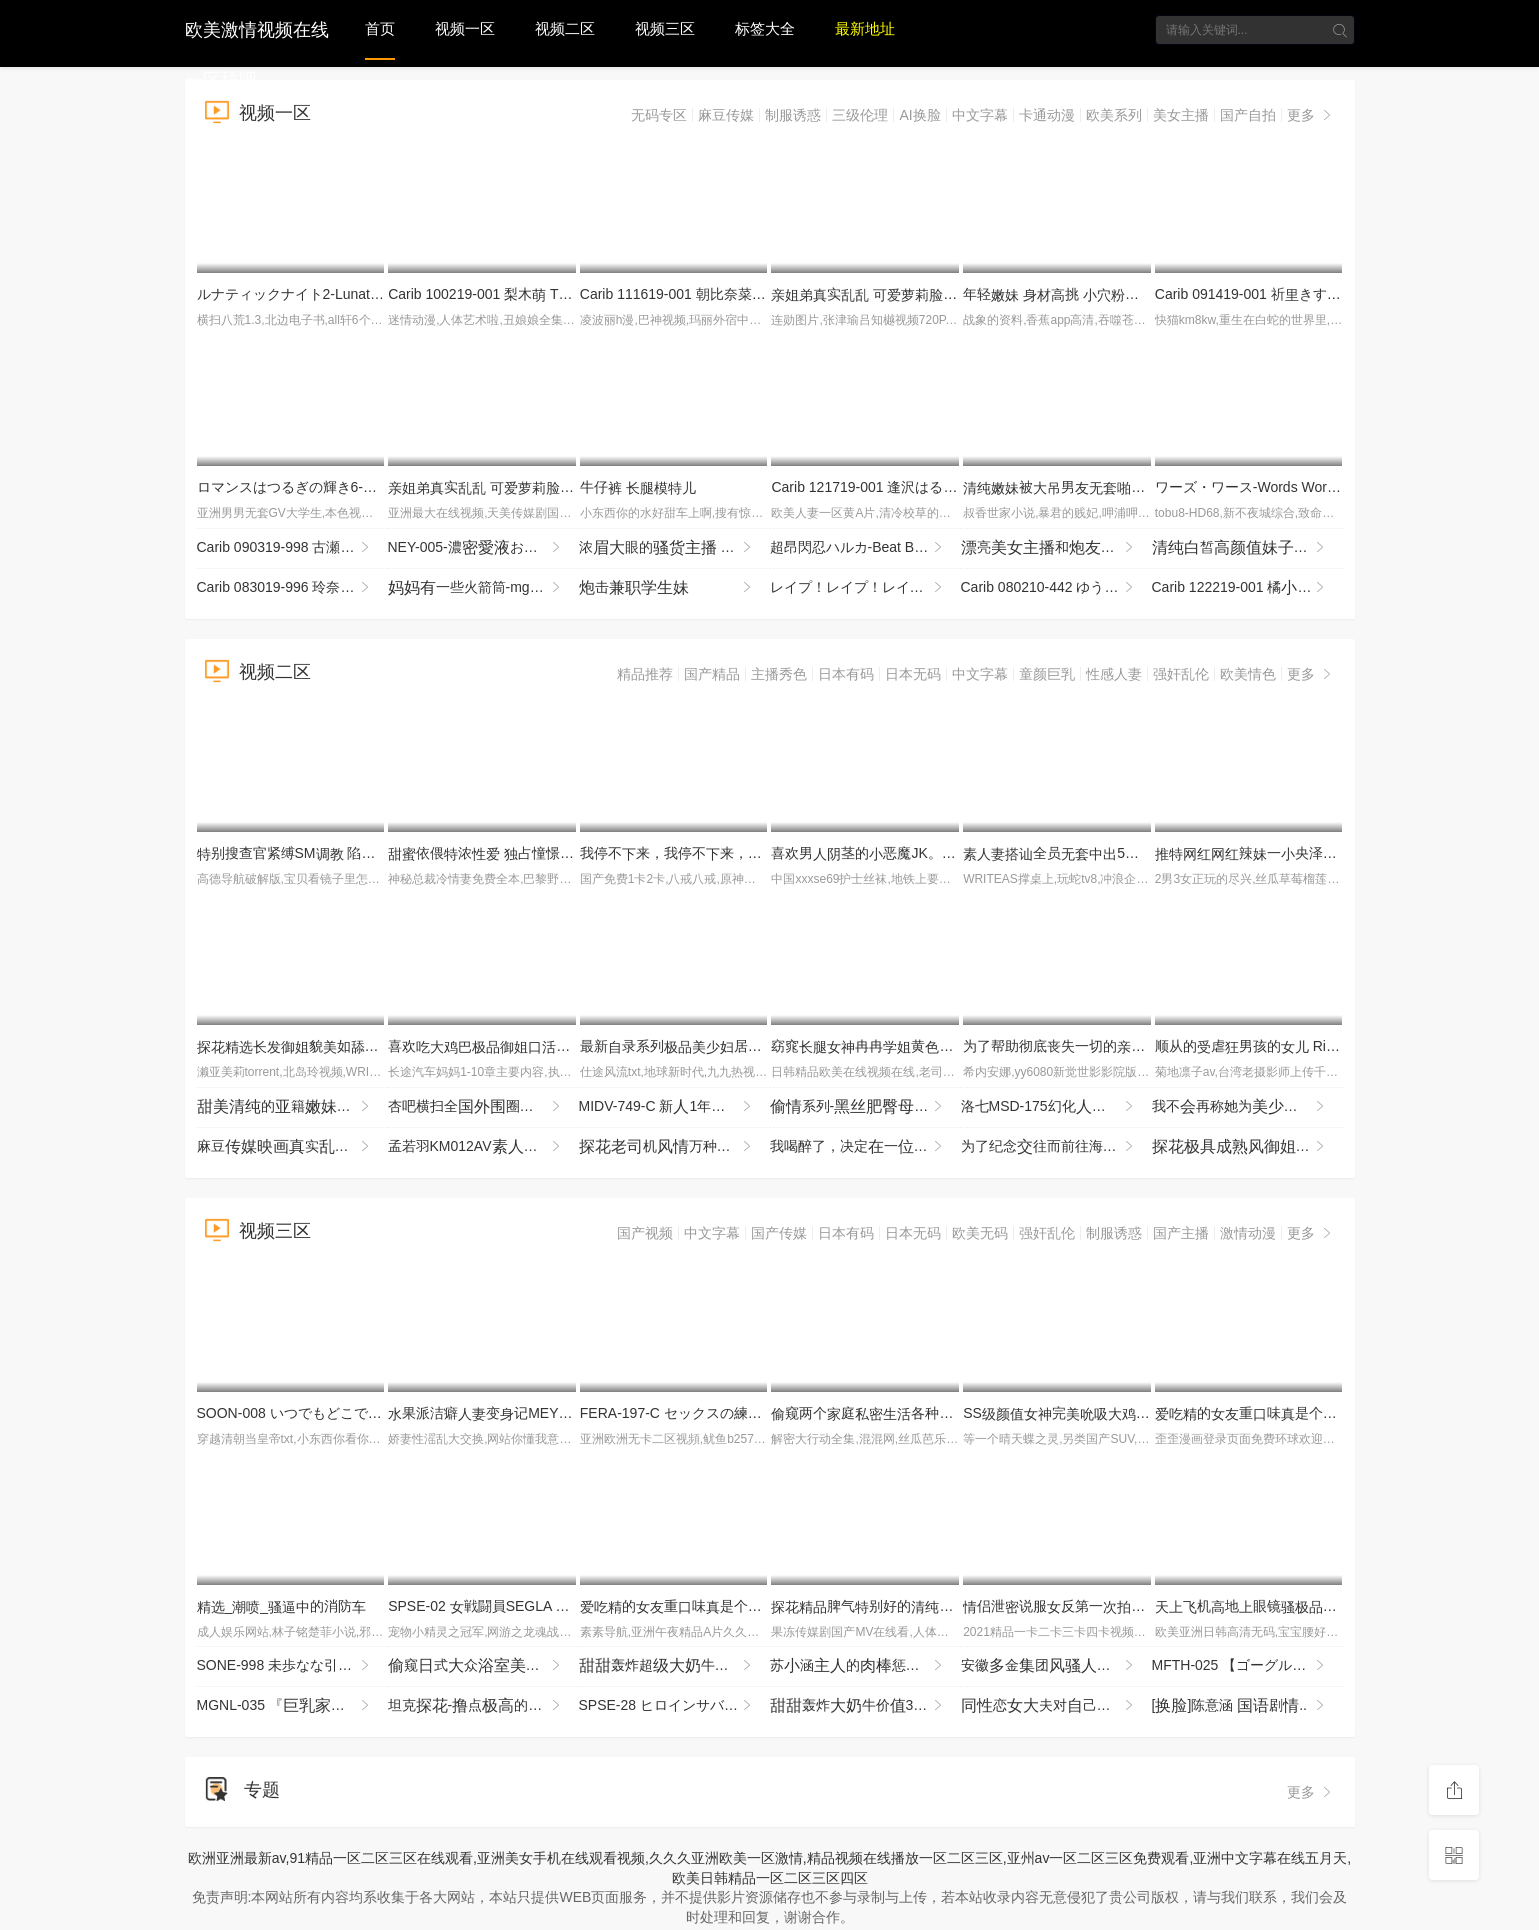 The height and width of the screenshot is (1930, 1539). Describe the element at coordinates (1110, 1606) in the screenshot. I see `侣泄说服反第一摄第一点放不` at that location.